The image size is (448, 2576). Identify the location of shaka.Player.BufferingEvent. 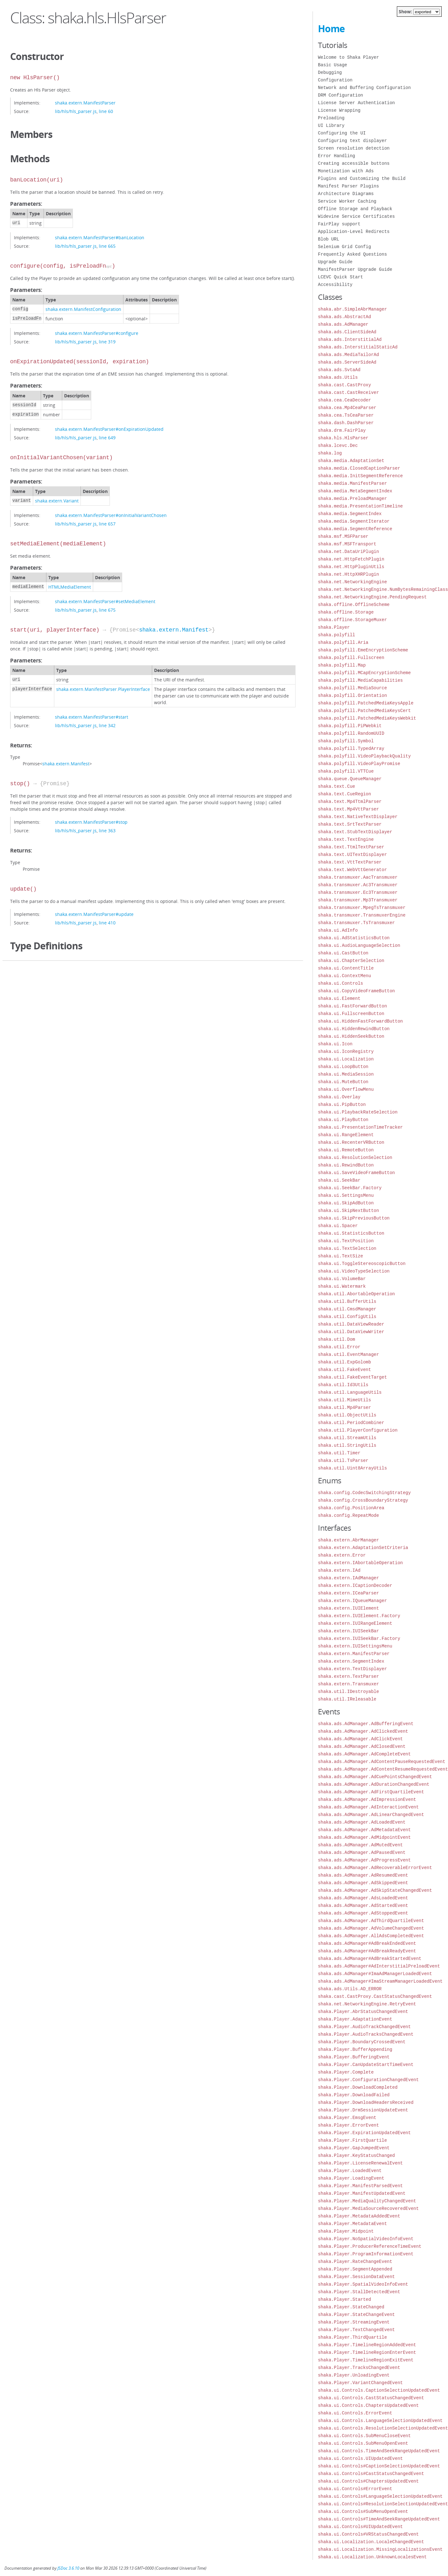
(354, 2057).